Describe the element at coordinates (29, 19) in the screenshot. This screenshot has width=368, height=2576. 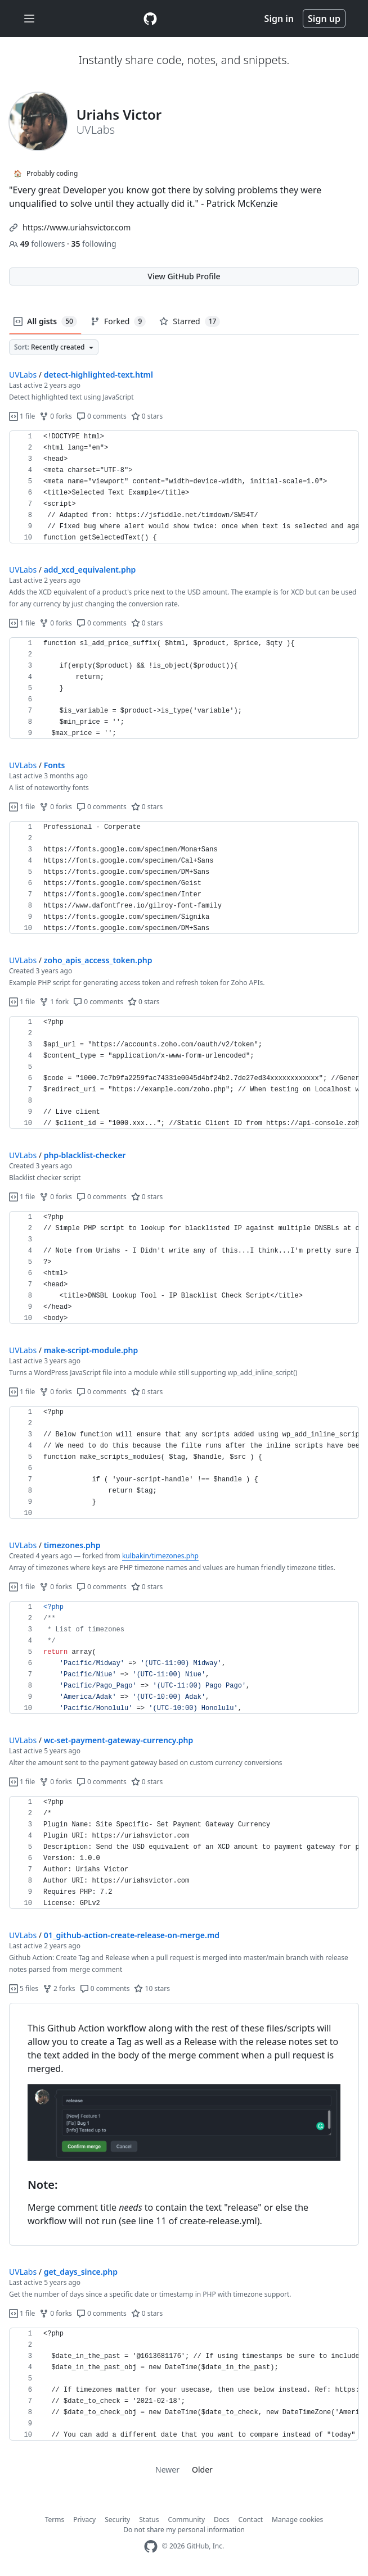
I see `[Toggle navigation]` at that location.